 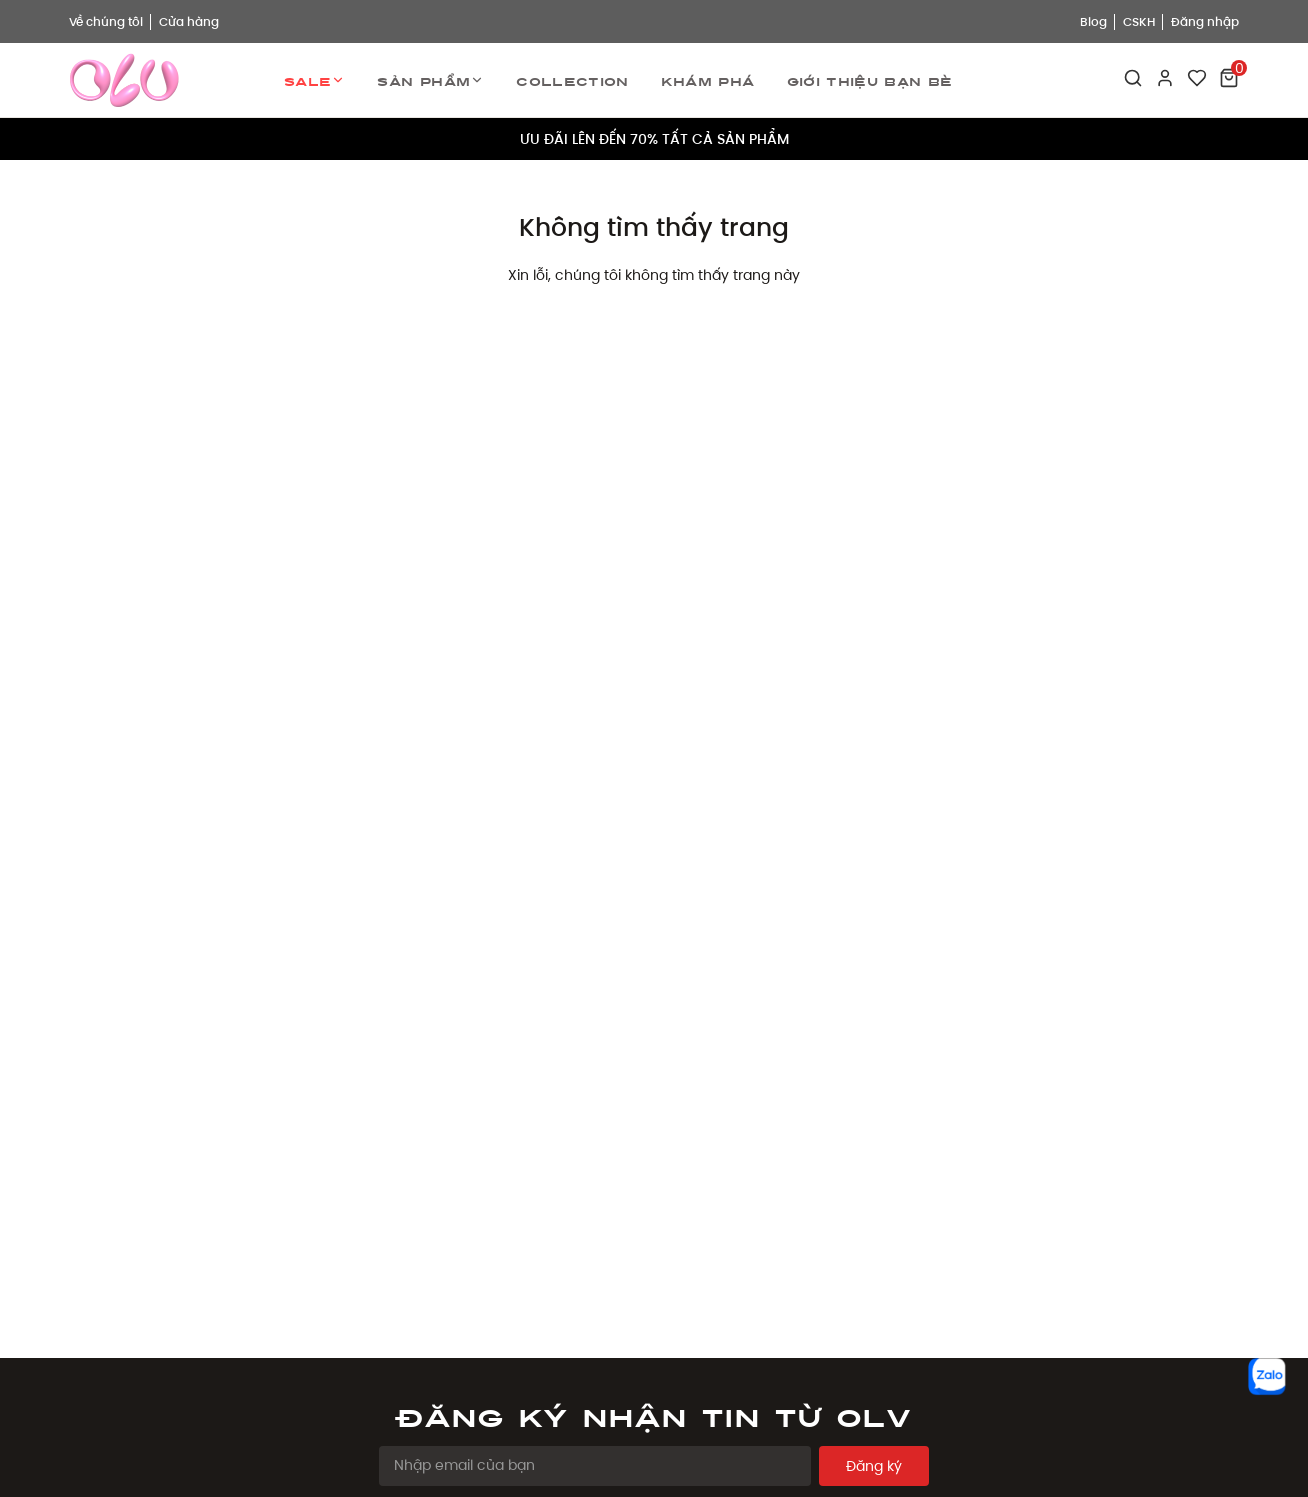 What do you see at coordinates (874, 1466) in the screenshot?
I see `Đăng ký` at bounding box center [874, 1466].